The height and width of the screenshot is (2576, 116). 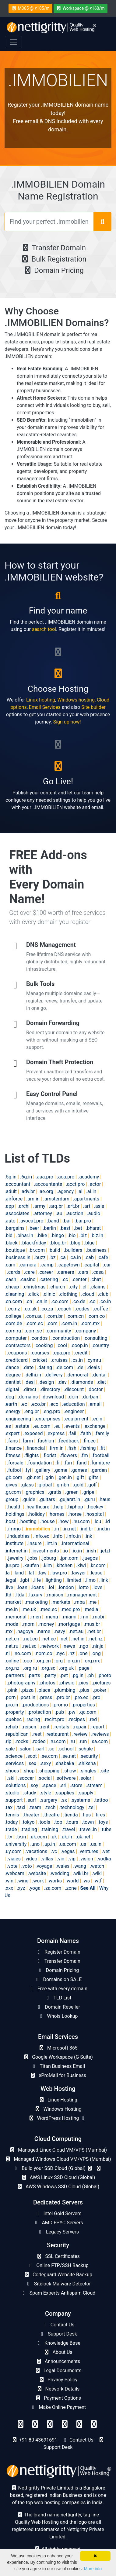 What do you see at coordinates (40, 1257) in the screenshot?
I see `.buzz` at bounding box center [40, 1257].